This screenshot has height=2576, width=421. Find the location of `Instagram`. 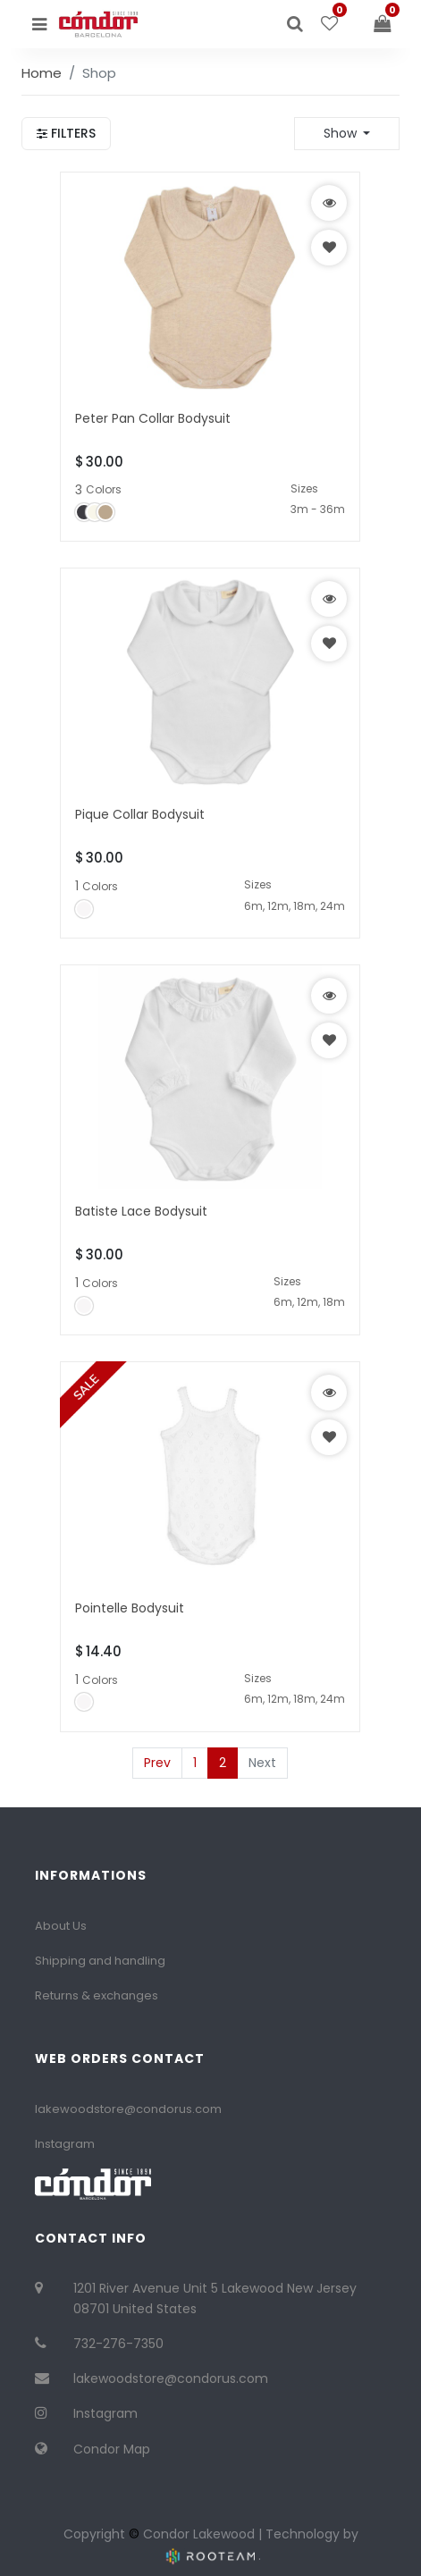

Instagram is located at coordinates (65, 2143).